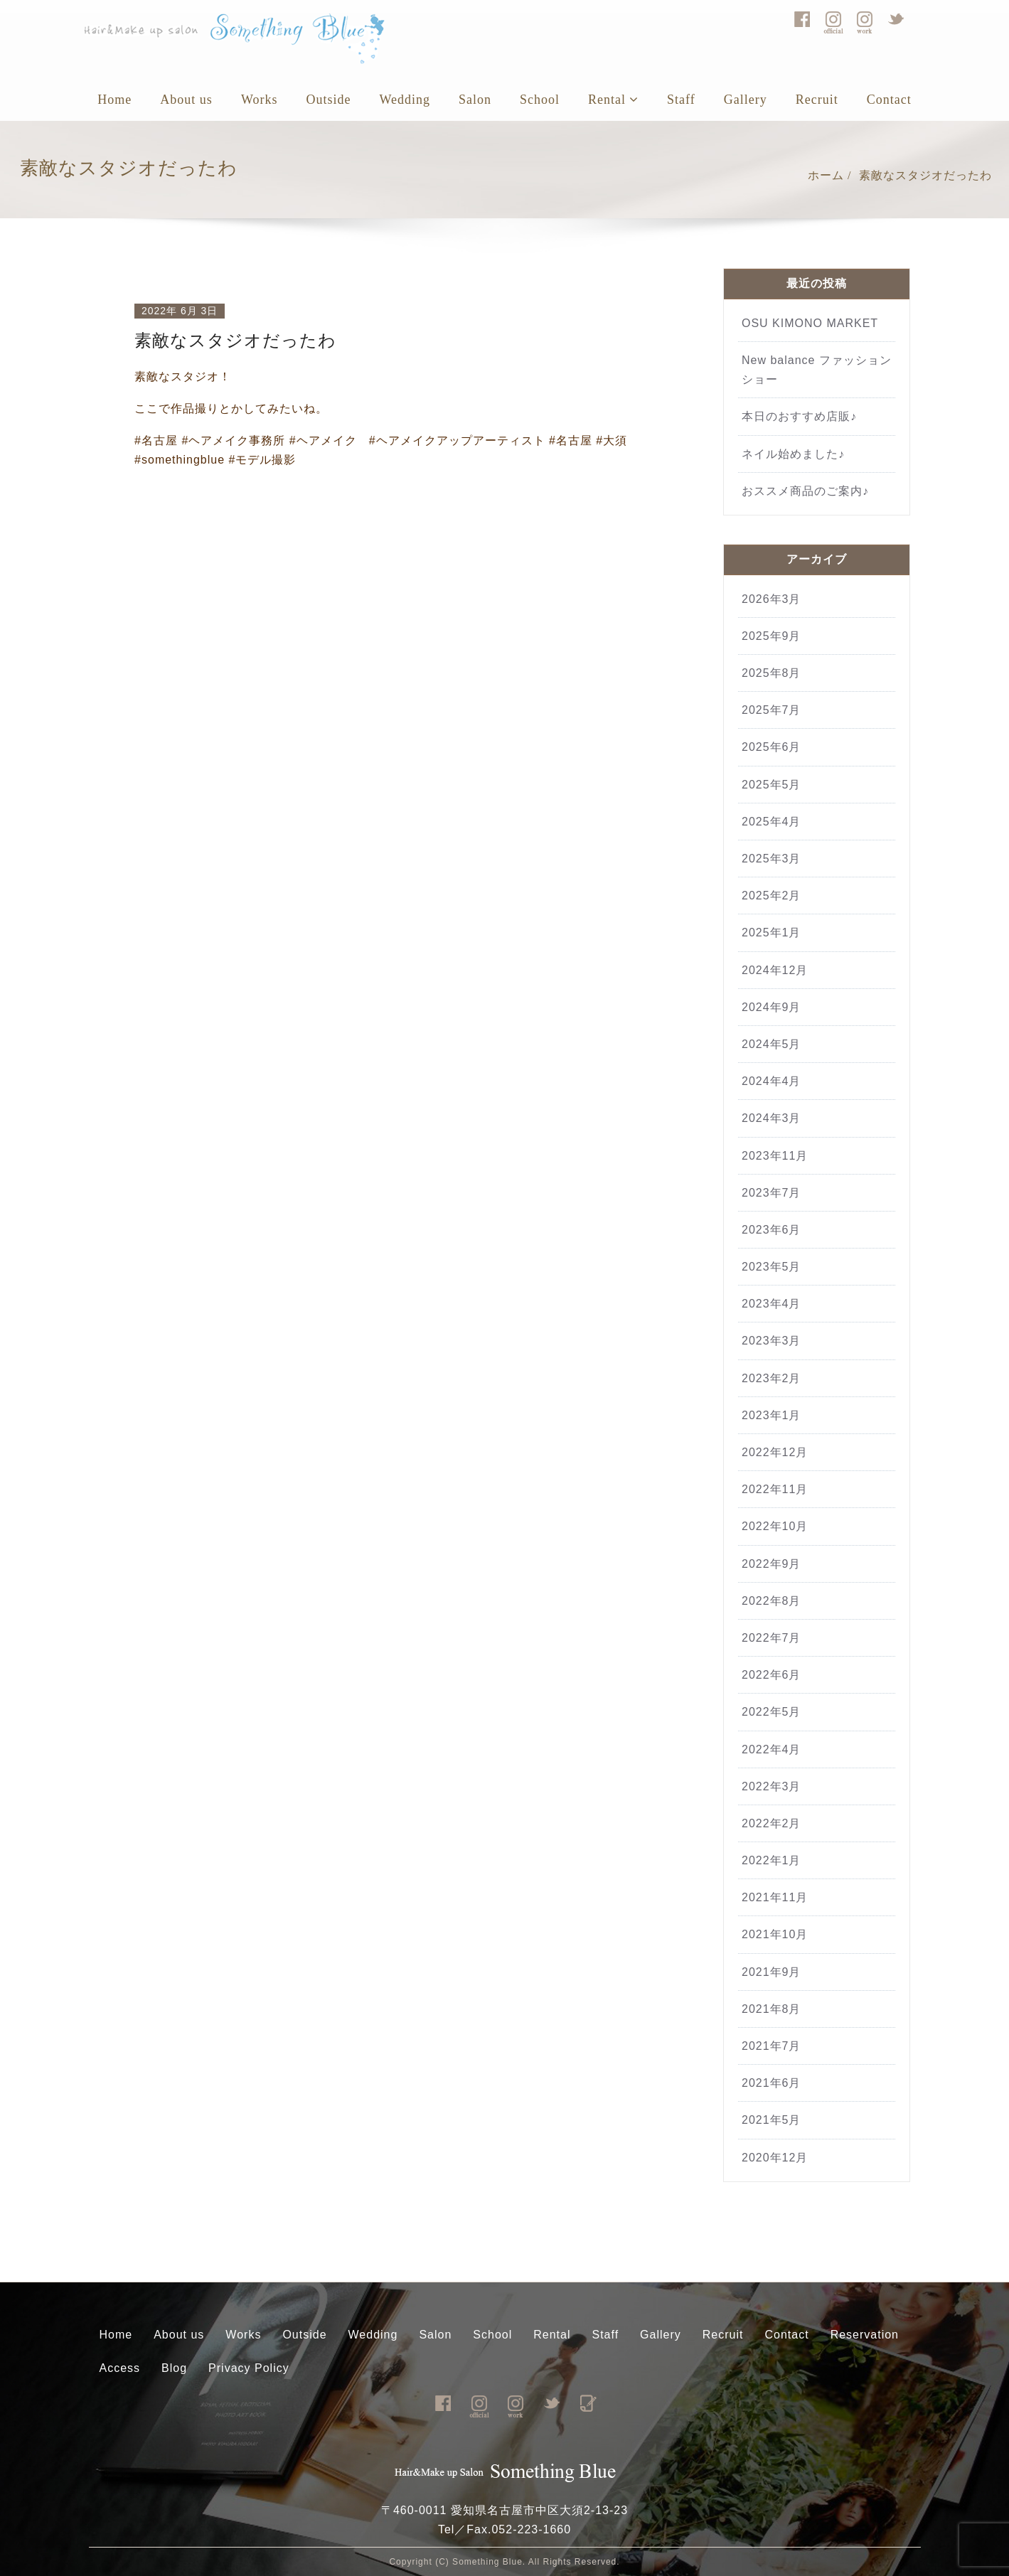 The width and height of the screenshot is (1009, 2576). What do you see at coordinates (775, 1156) in the screenshot?
I see `2023年11月` at bounding box center [775, 1156].